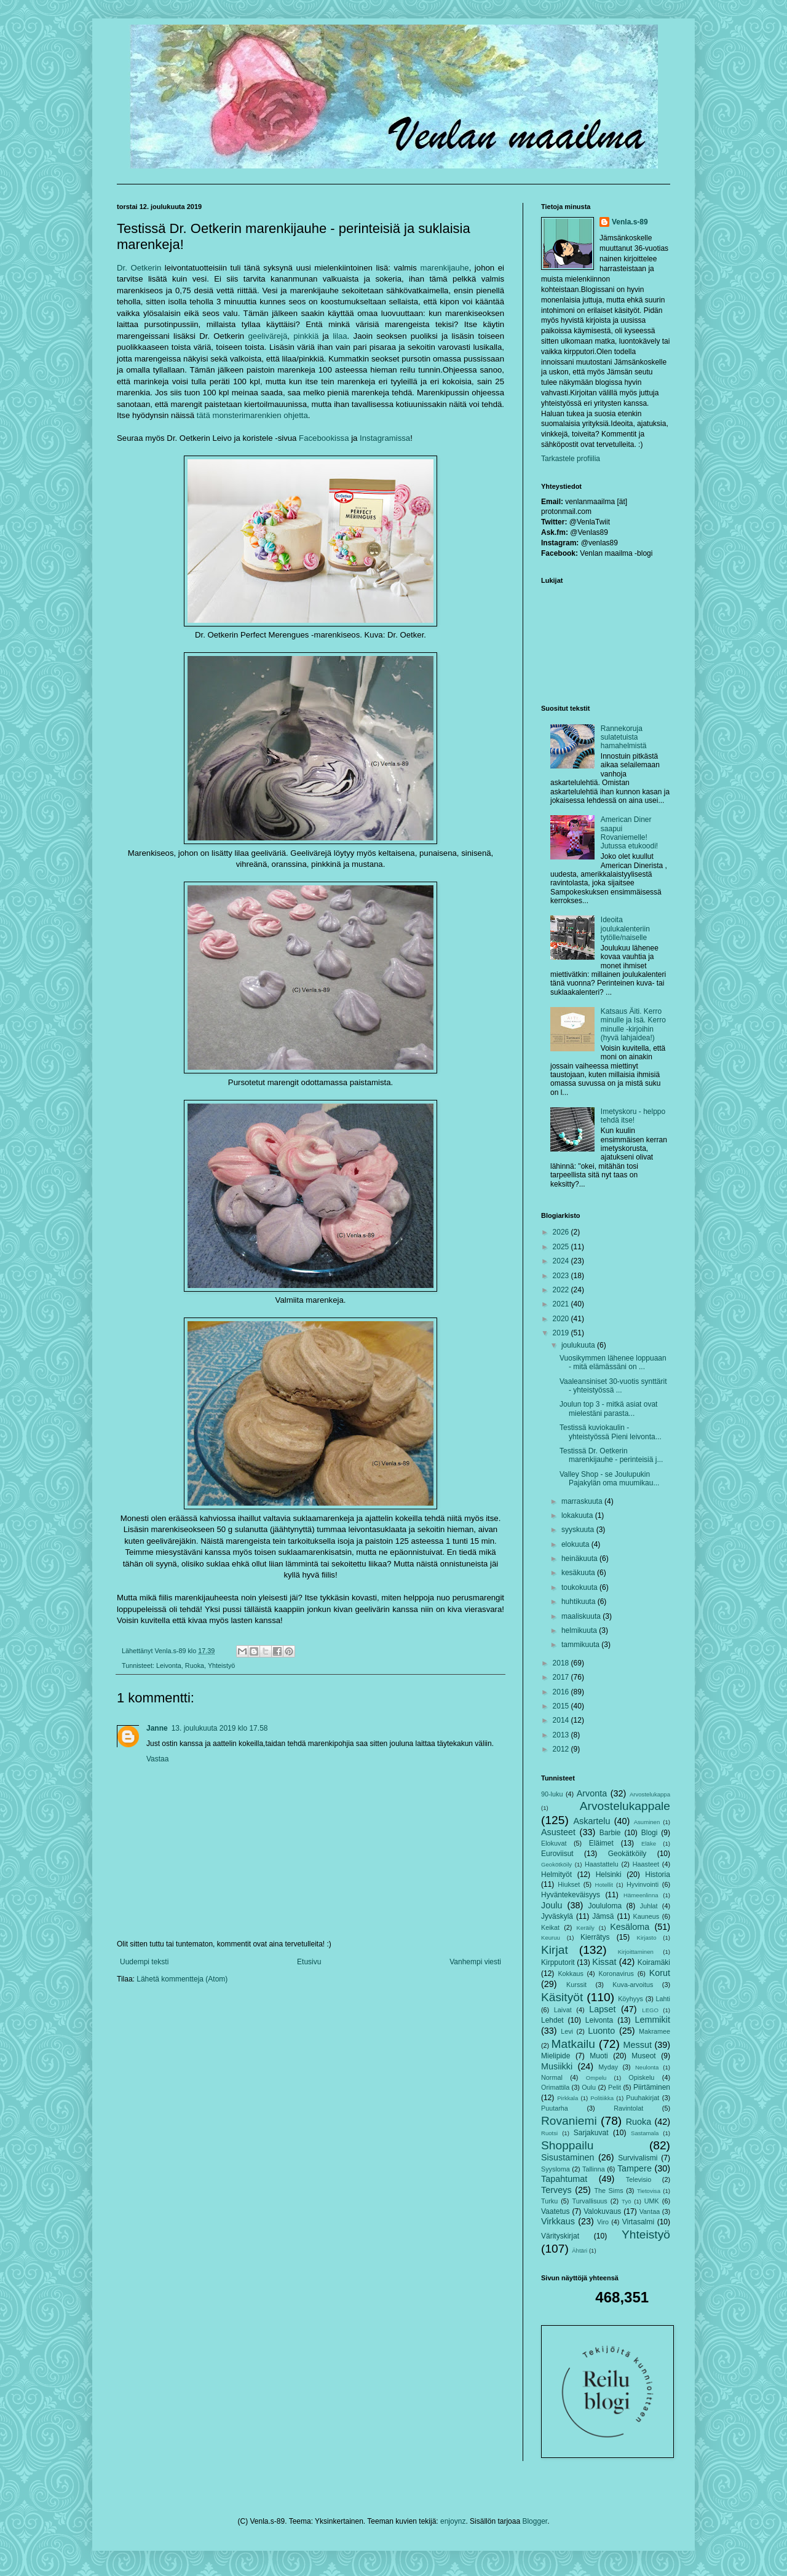 This screenshot has height=2576, width=787. I want to click on Syysloma, so click(555, 2169).